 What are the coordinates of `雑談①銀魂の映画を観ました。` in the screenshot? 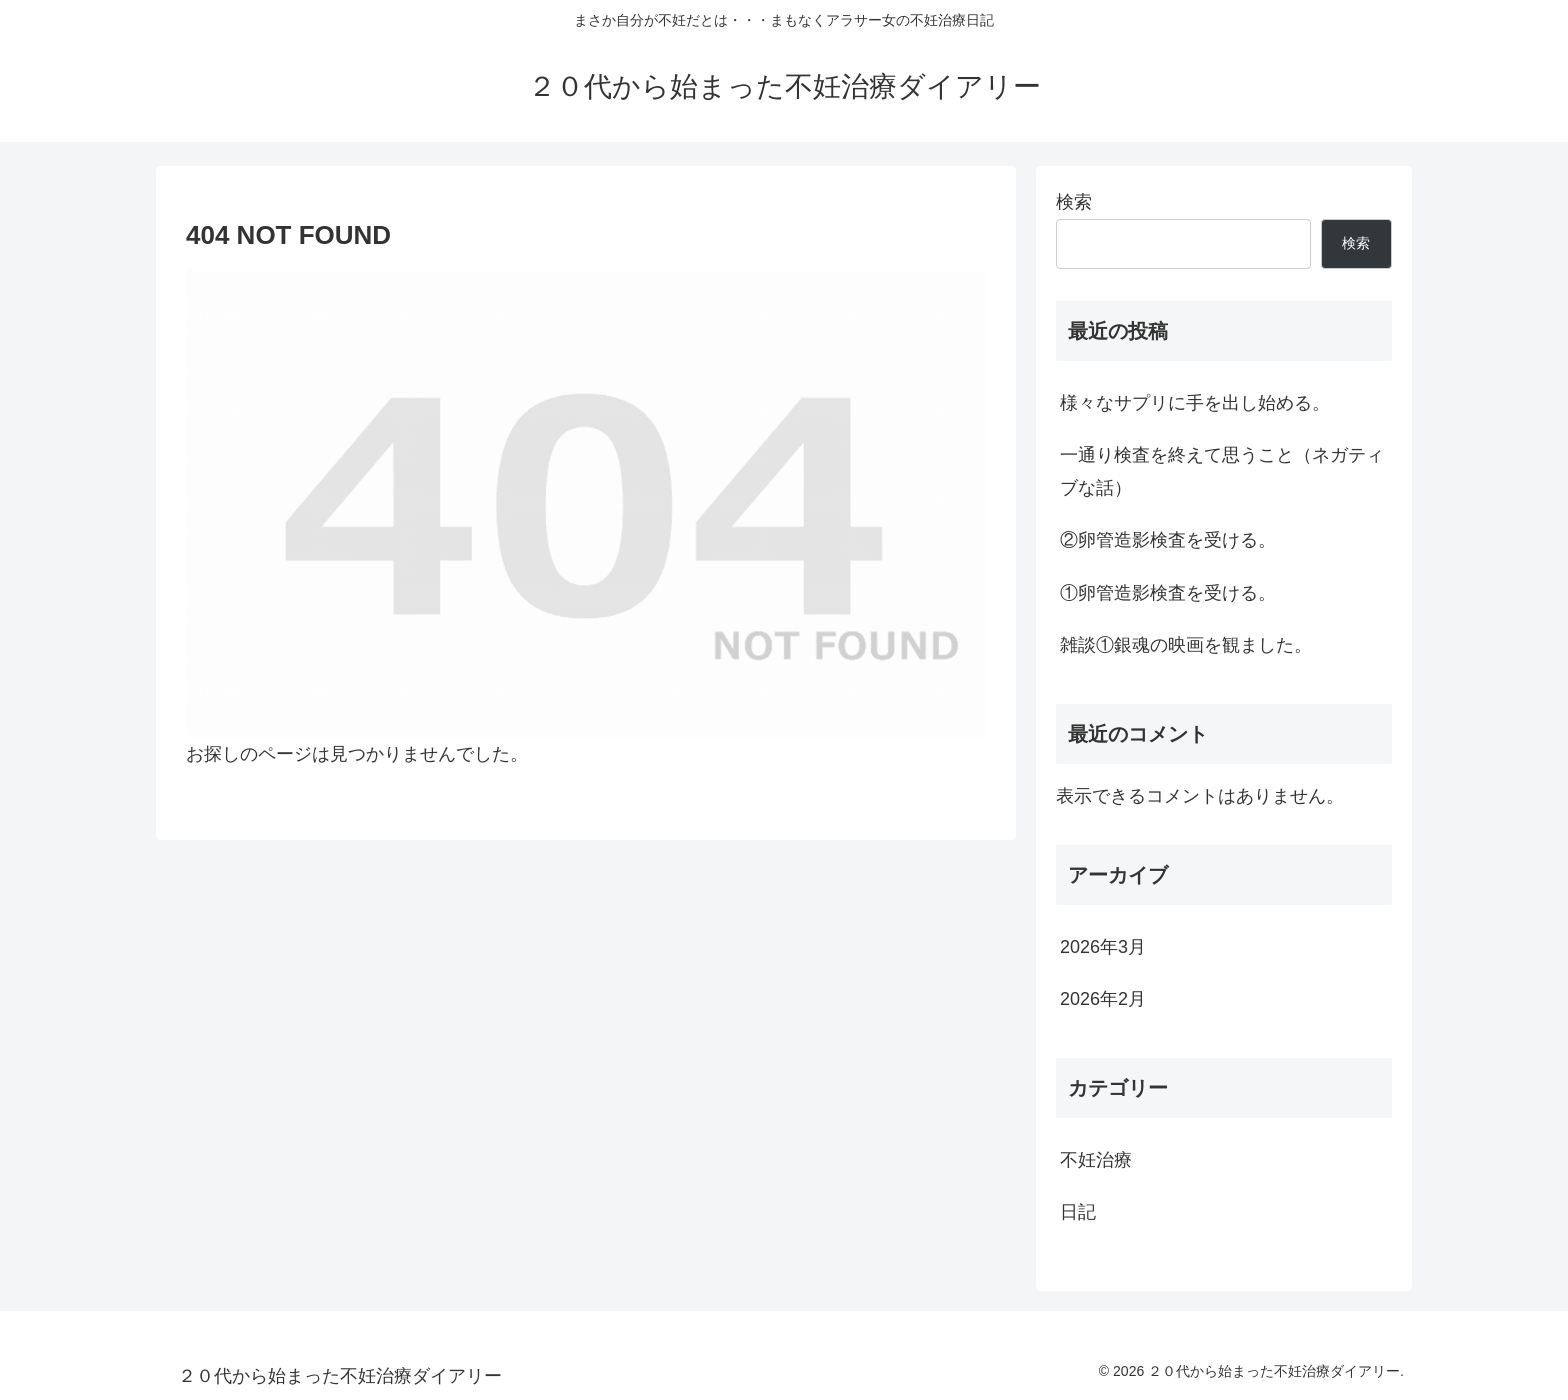 It's located at (1186, 645).